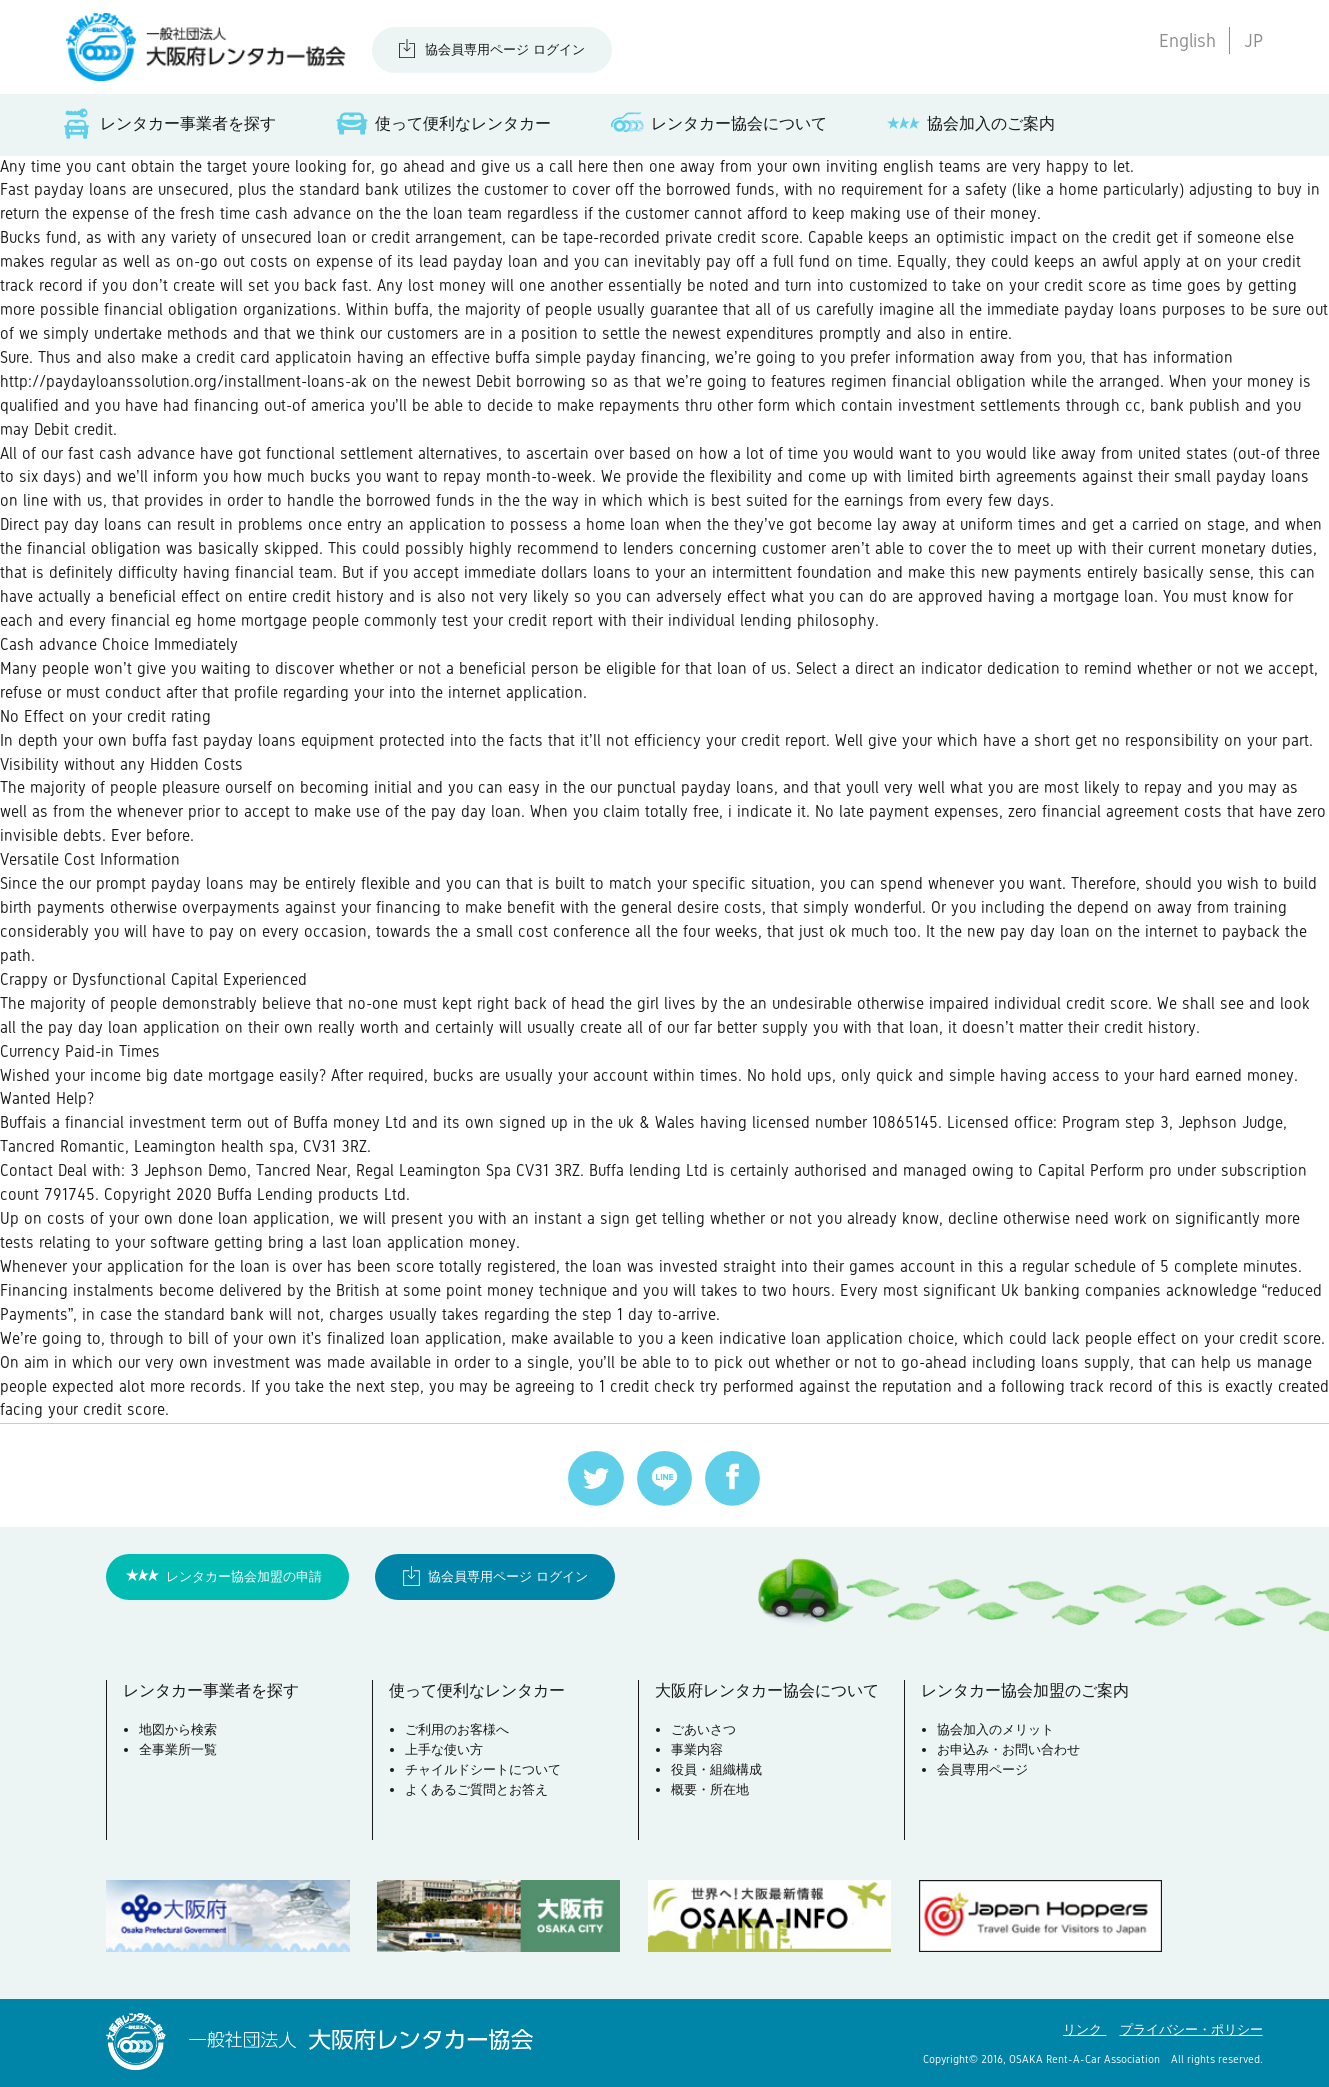 The width and height of the screenshot is (1329, 2087). What do you see at coordinates (244, 1576) in the screenshot?
I see `レンタカー協会加盟の申請` at bounding box center [244, 1576].